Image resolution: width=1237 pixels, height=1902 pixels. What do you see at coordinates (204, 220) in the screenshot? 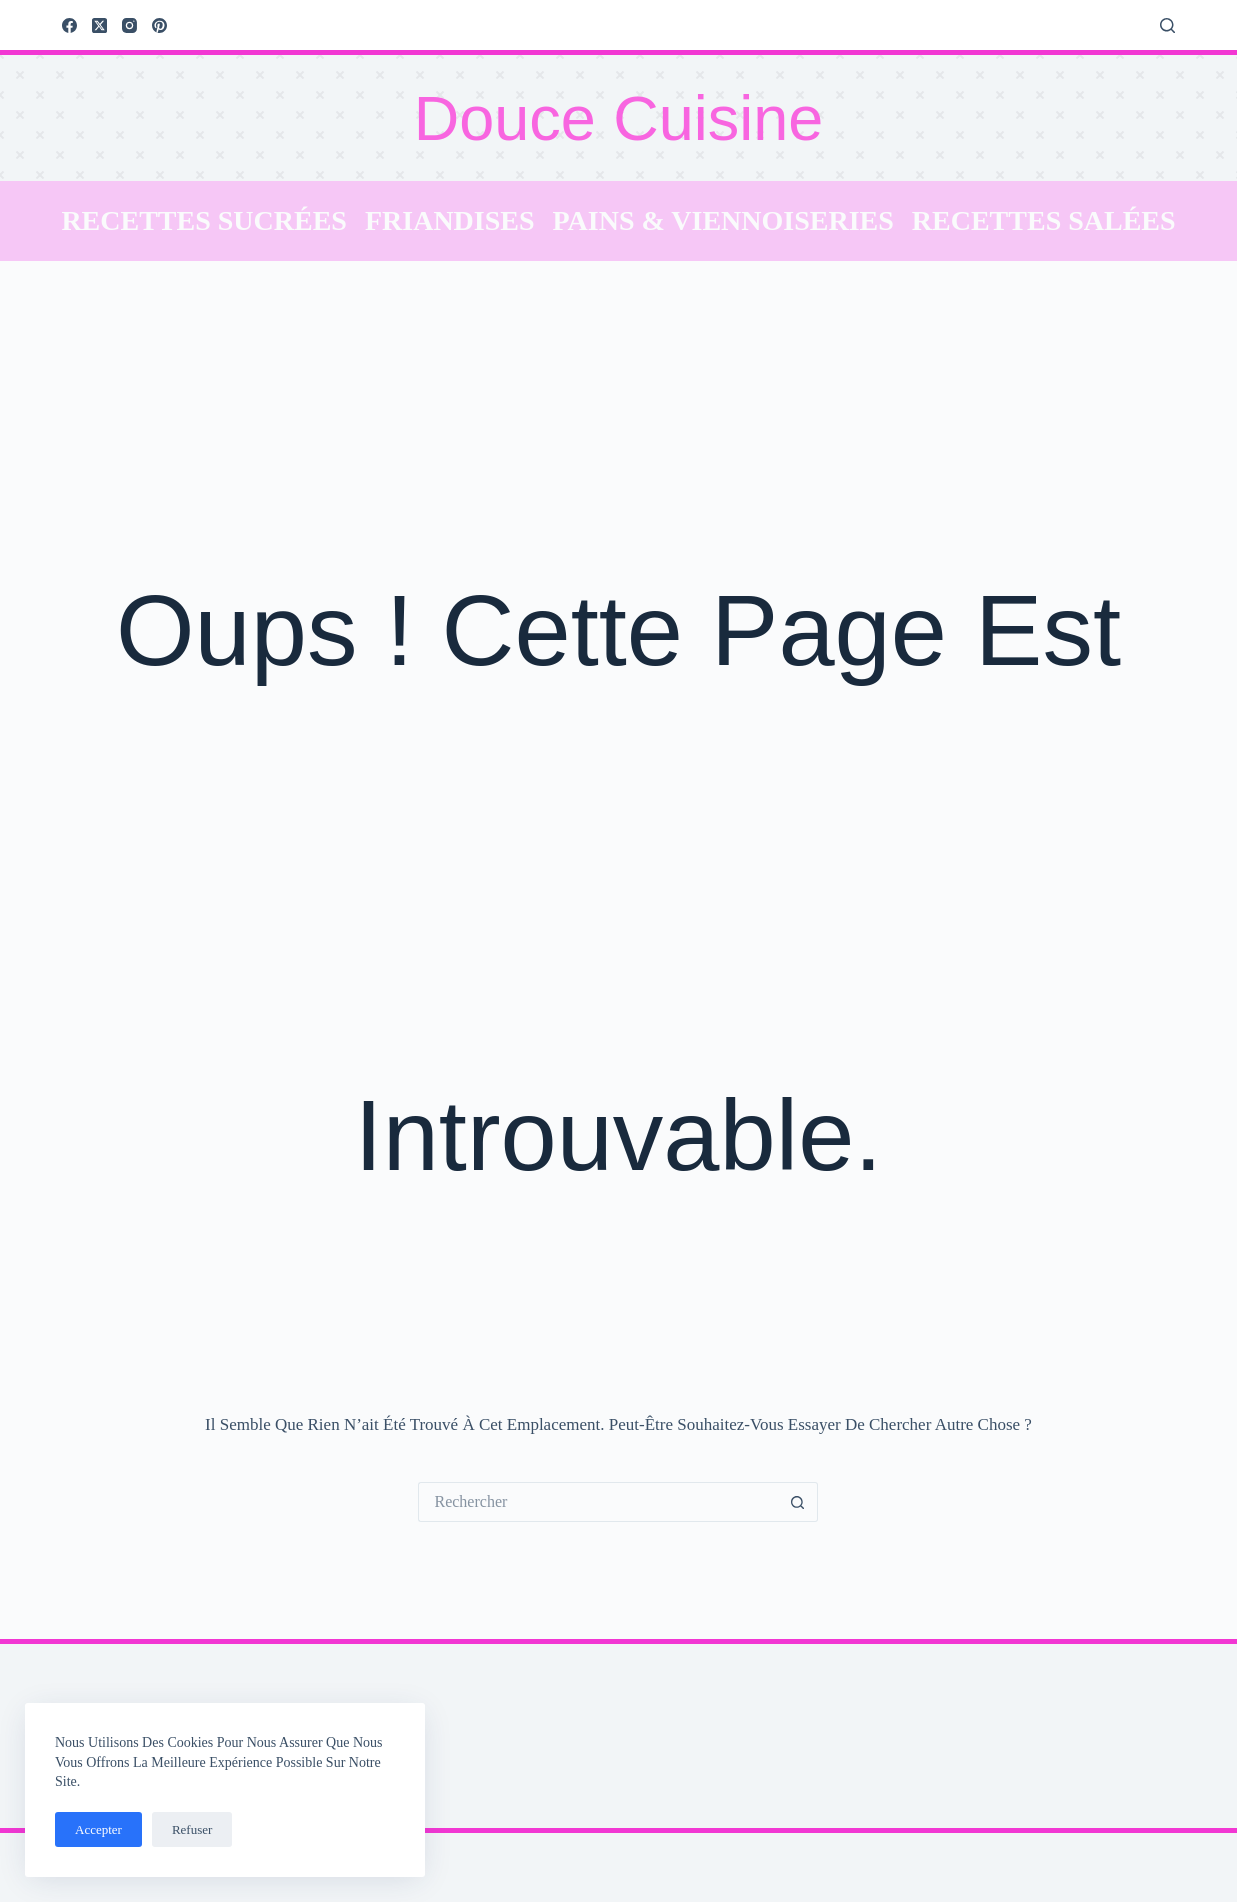
I see `Recettes sucrées` at bounding box center [204, 220].